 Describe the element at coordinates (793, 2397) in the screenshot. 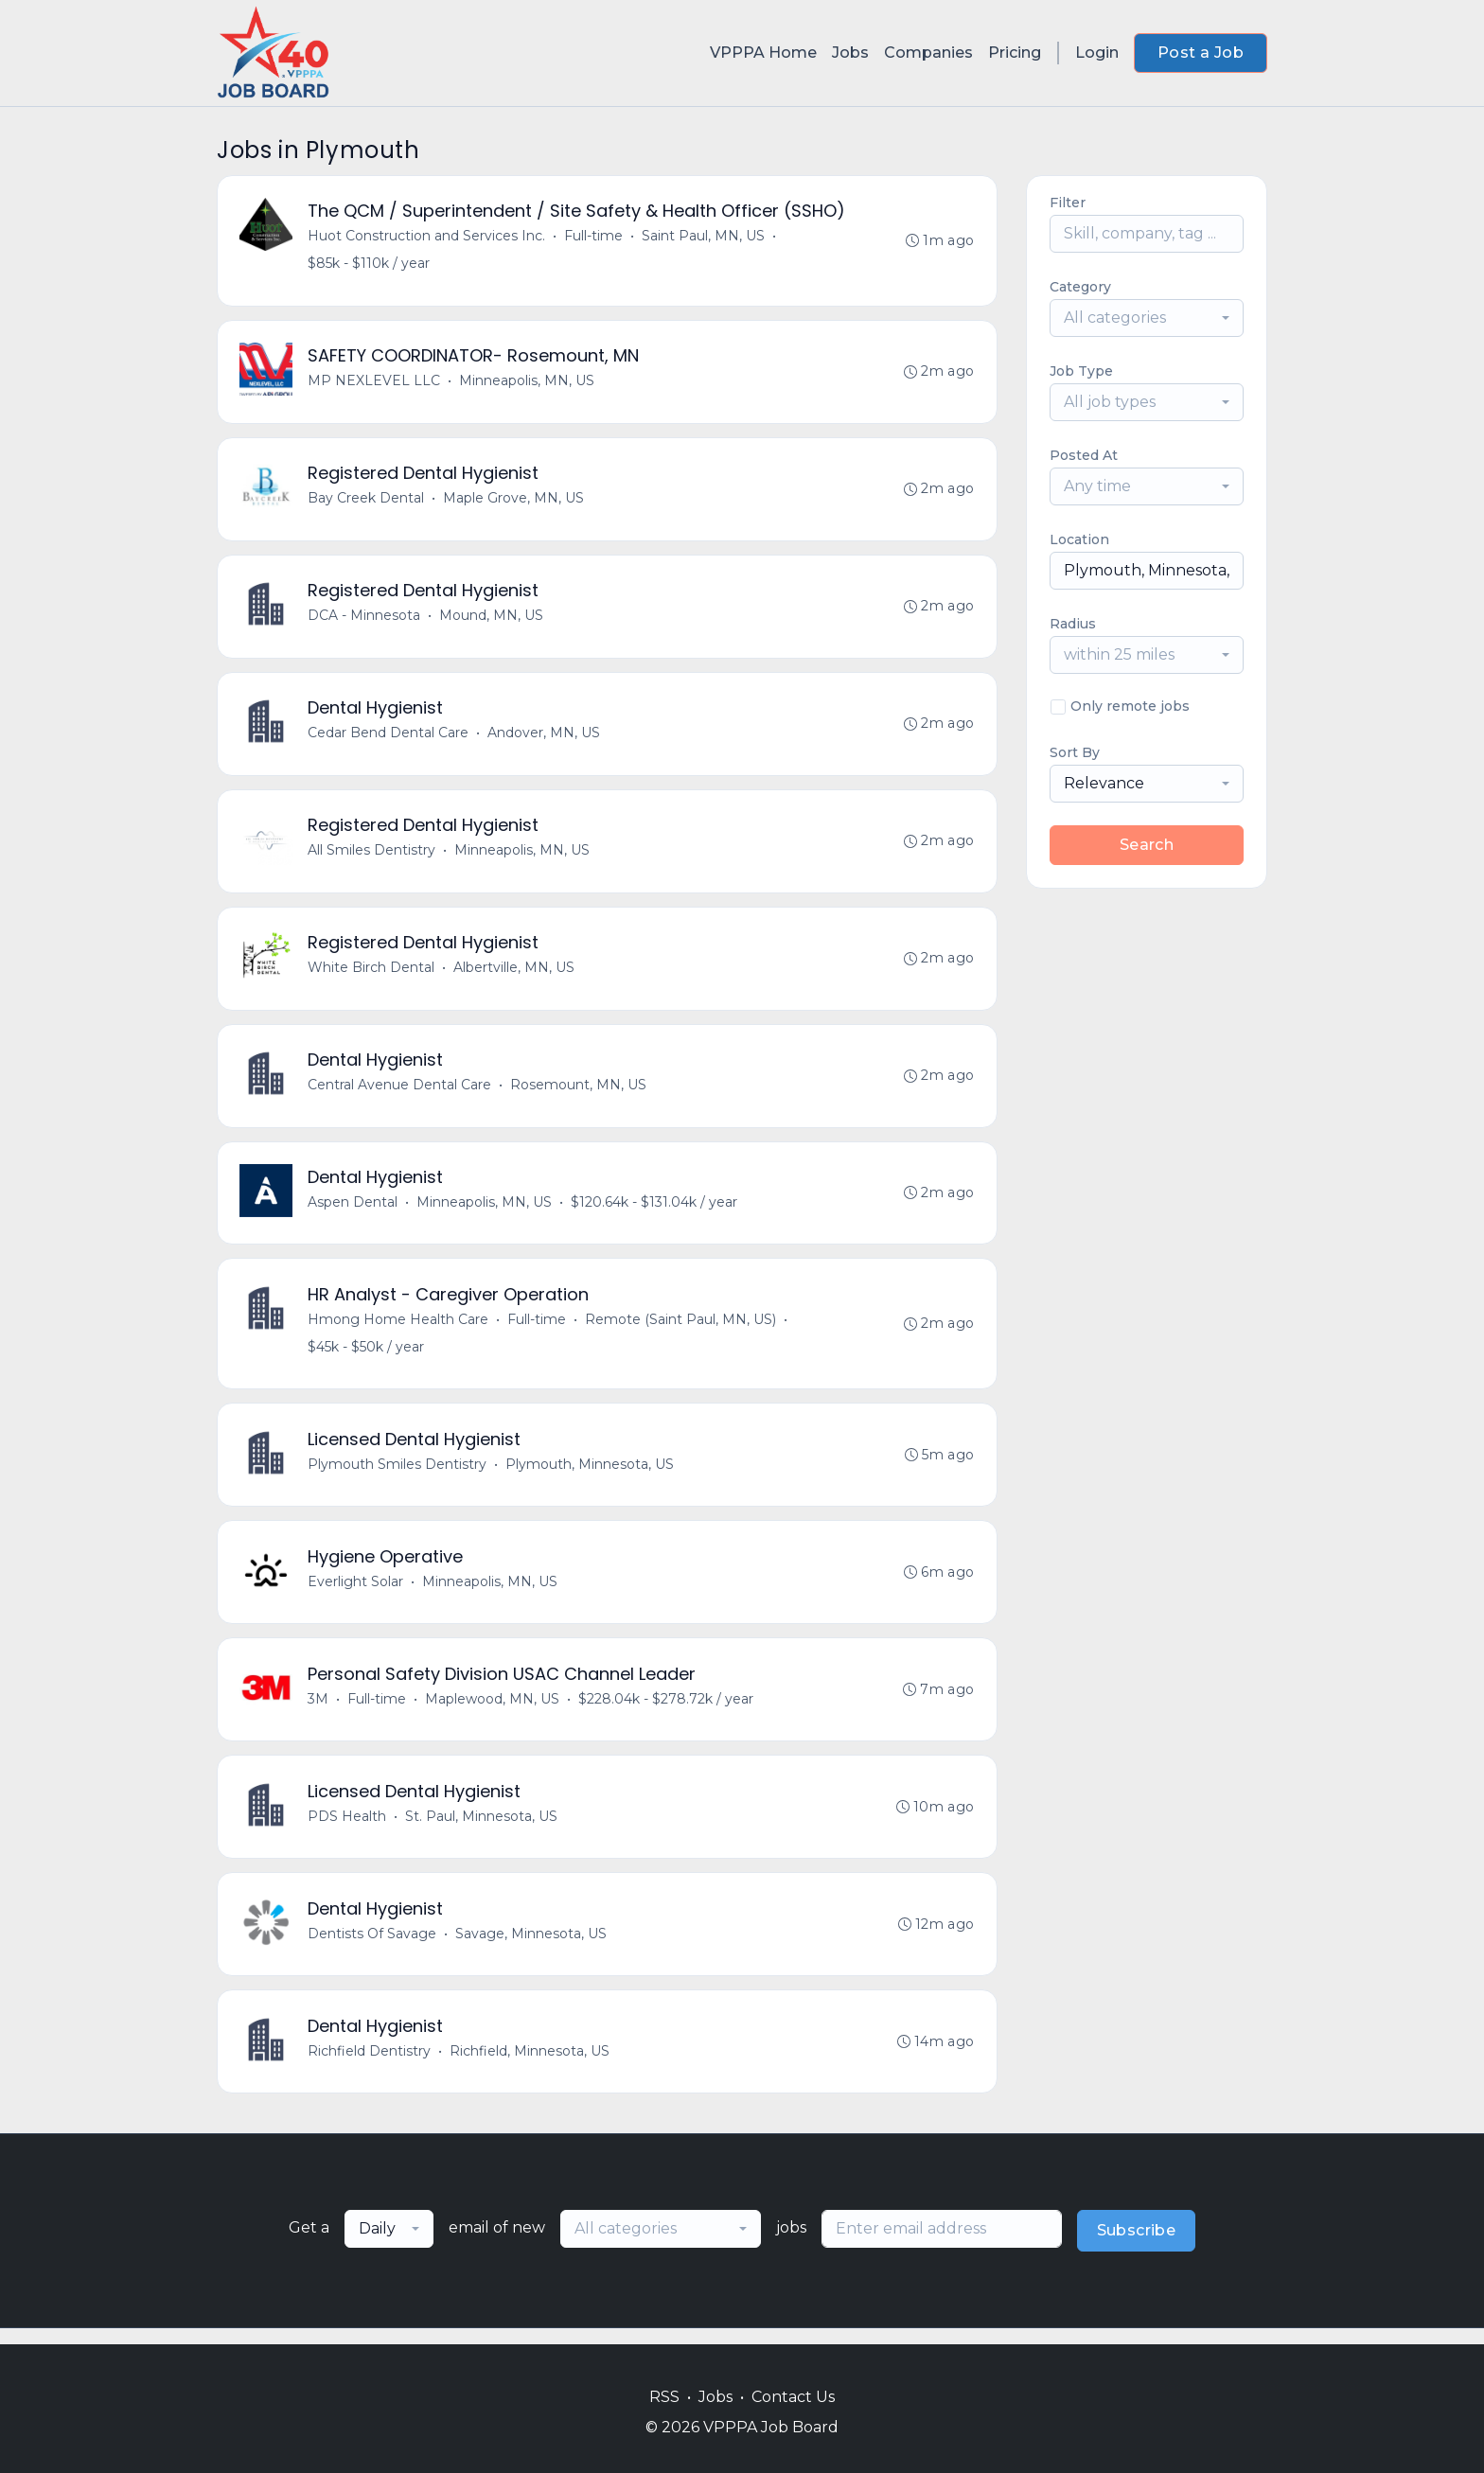

I see `Contact Us` at that location.